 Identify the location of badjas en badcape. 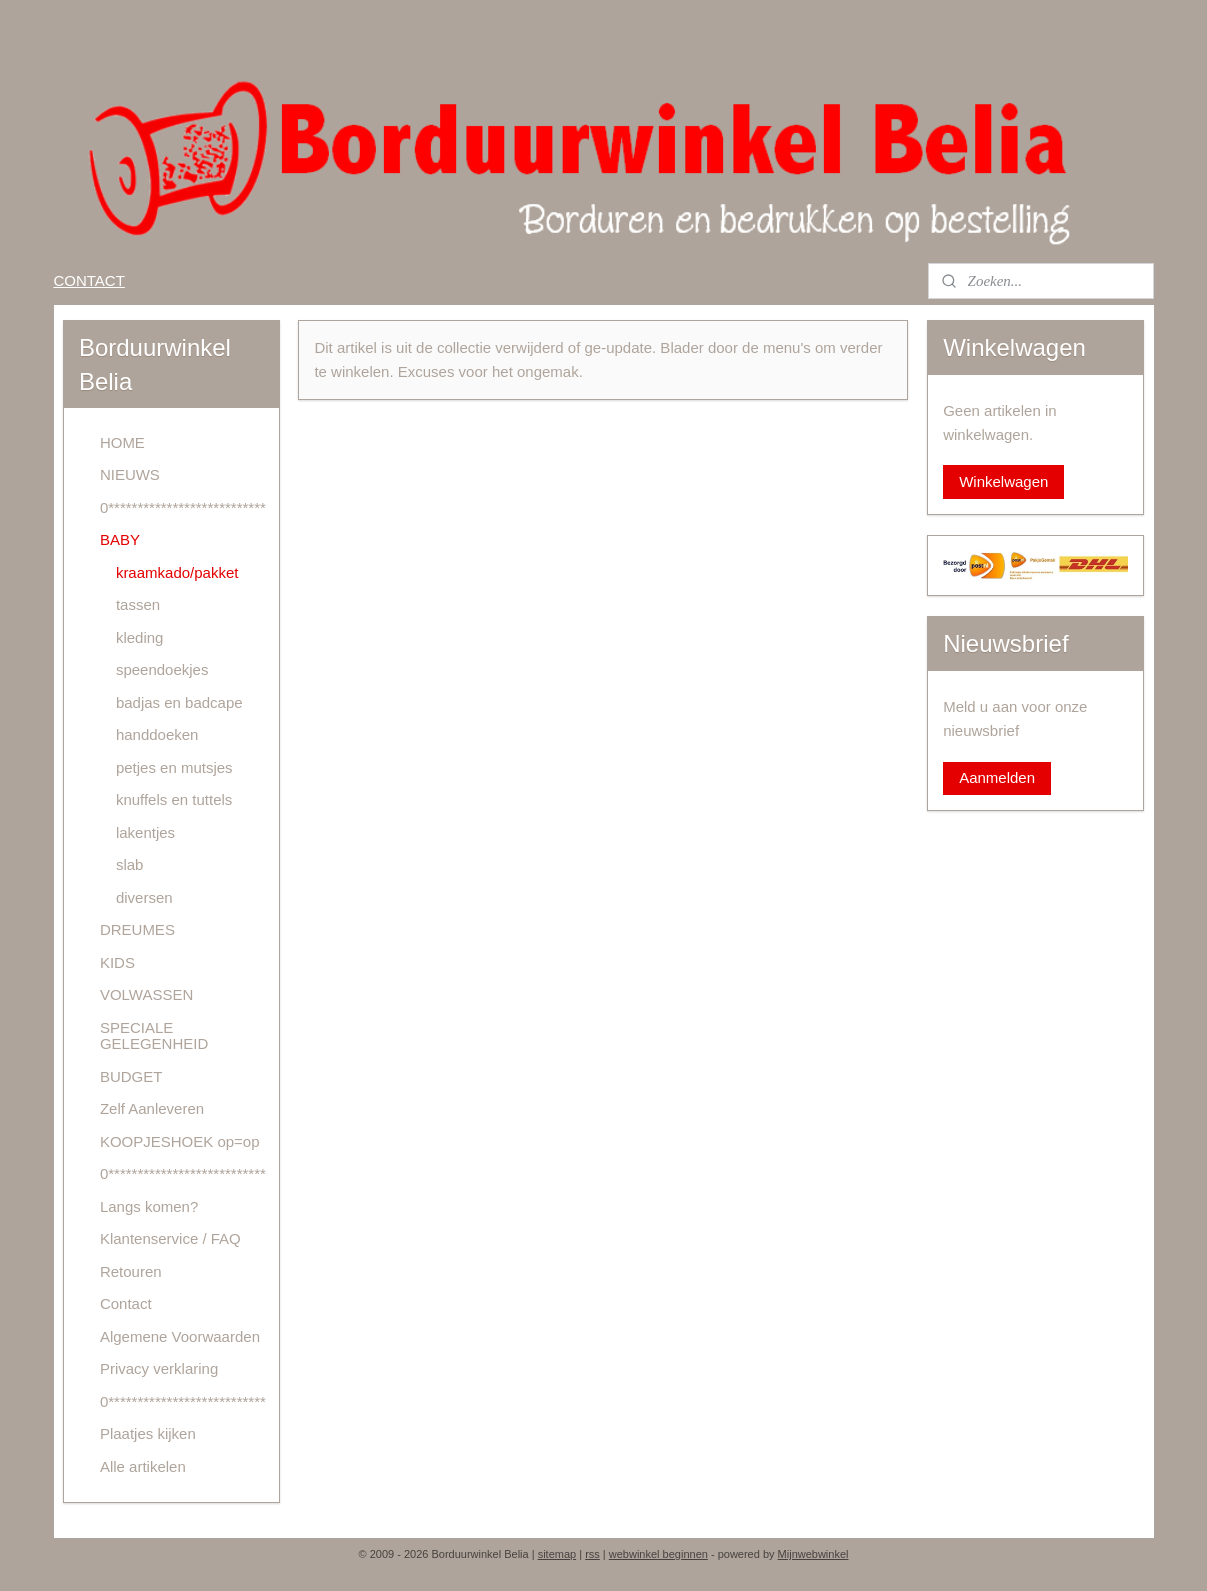
(179, 702).